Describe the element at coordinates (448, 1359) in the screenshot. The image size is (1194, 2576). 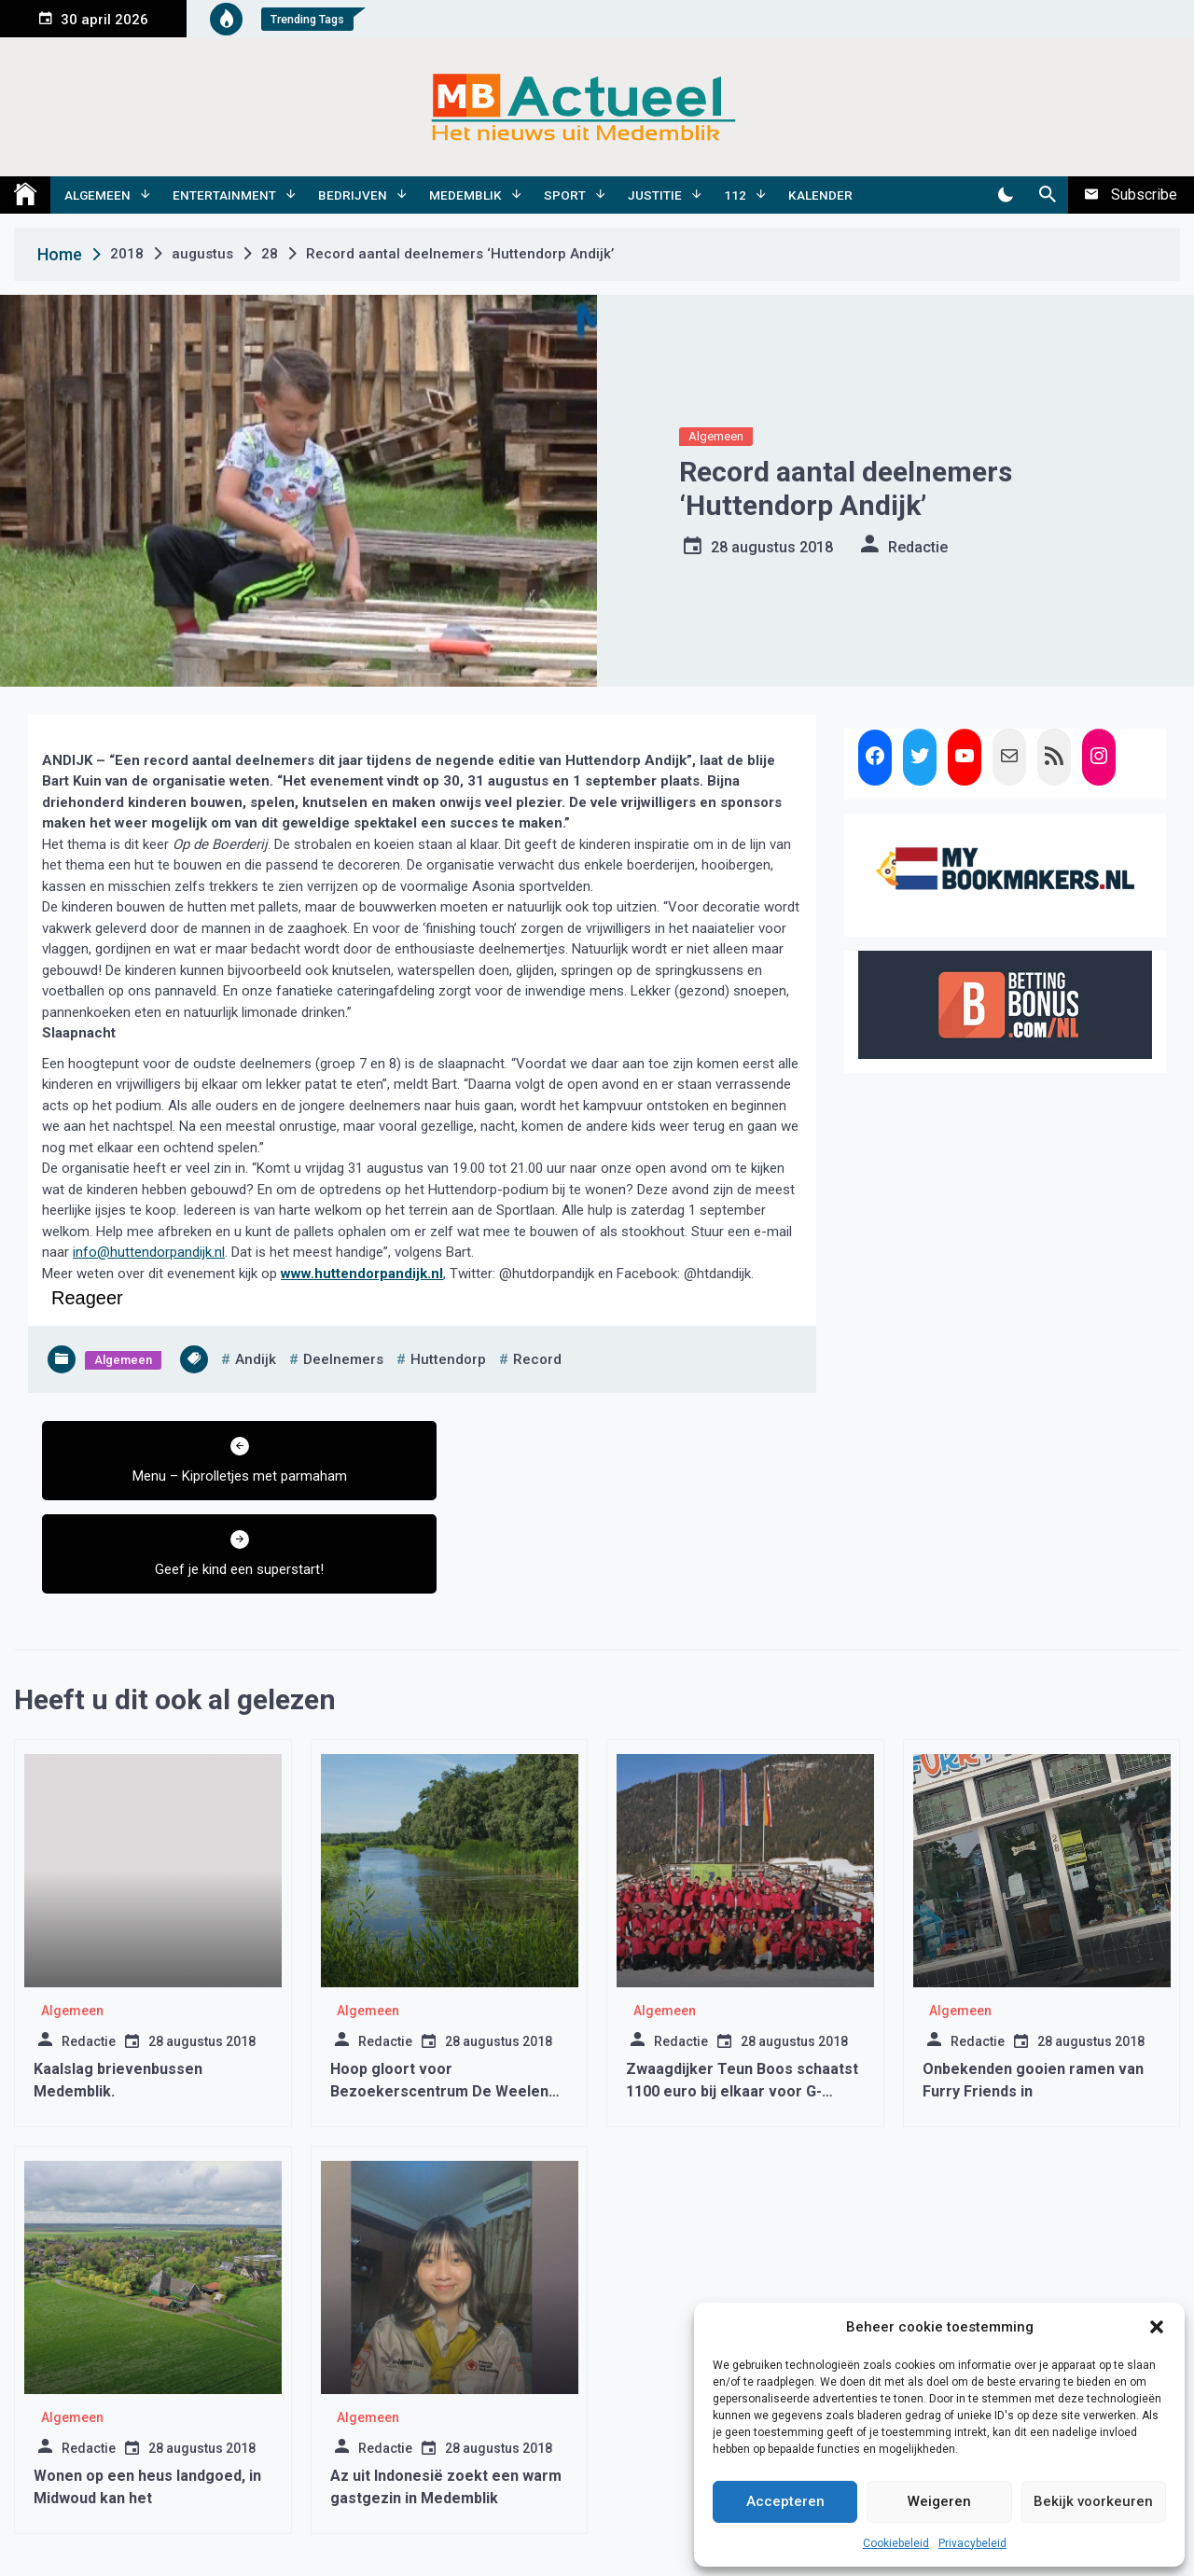
I see `huttendorp` at that location.